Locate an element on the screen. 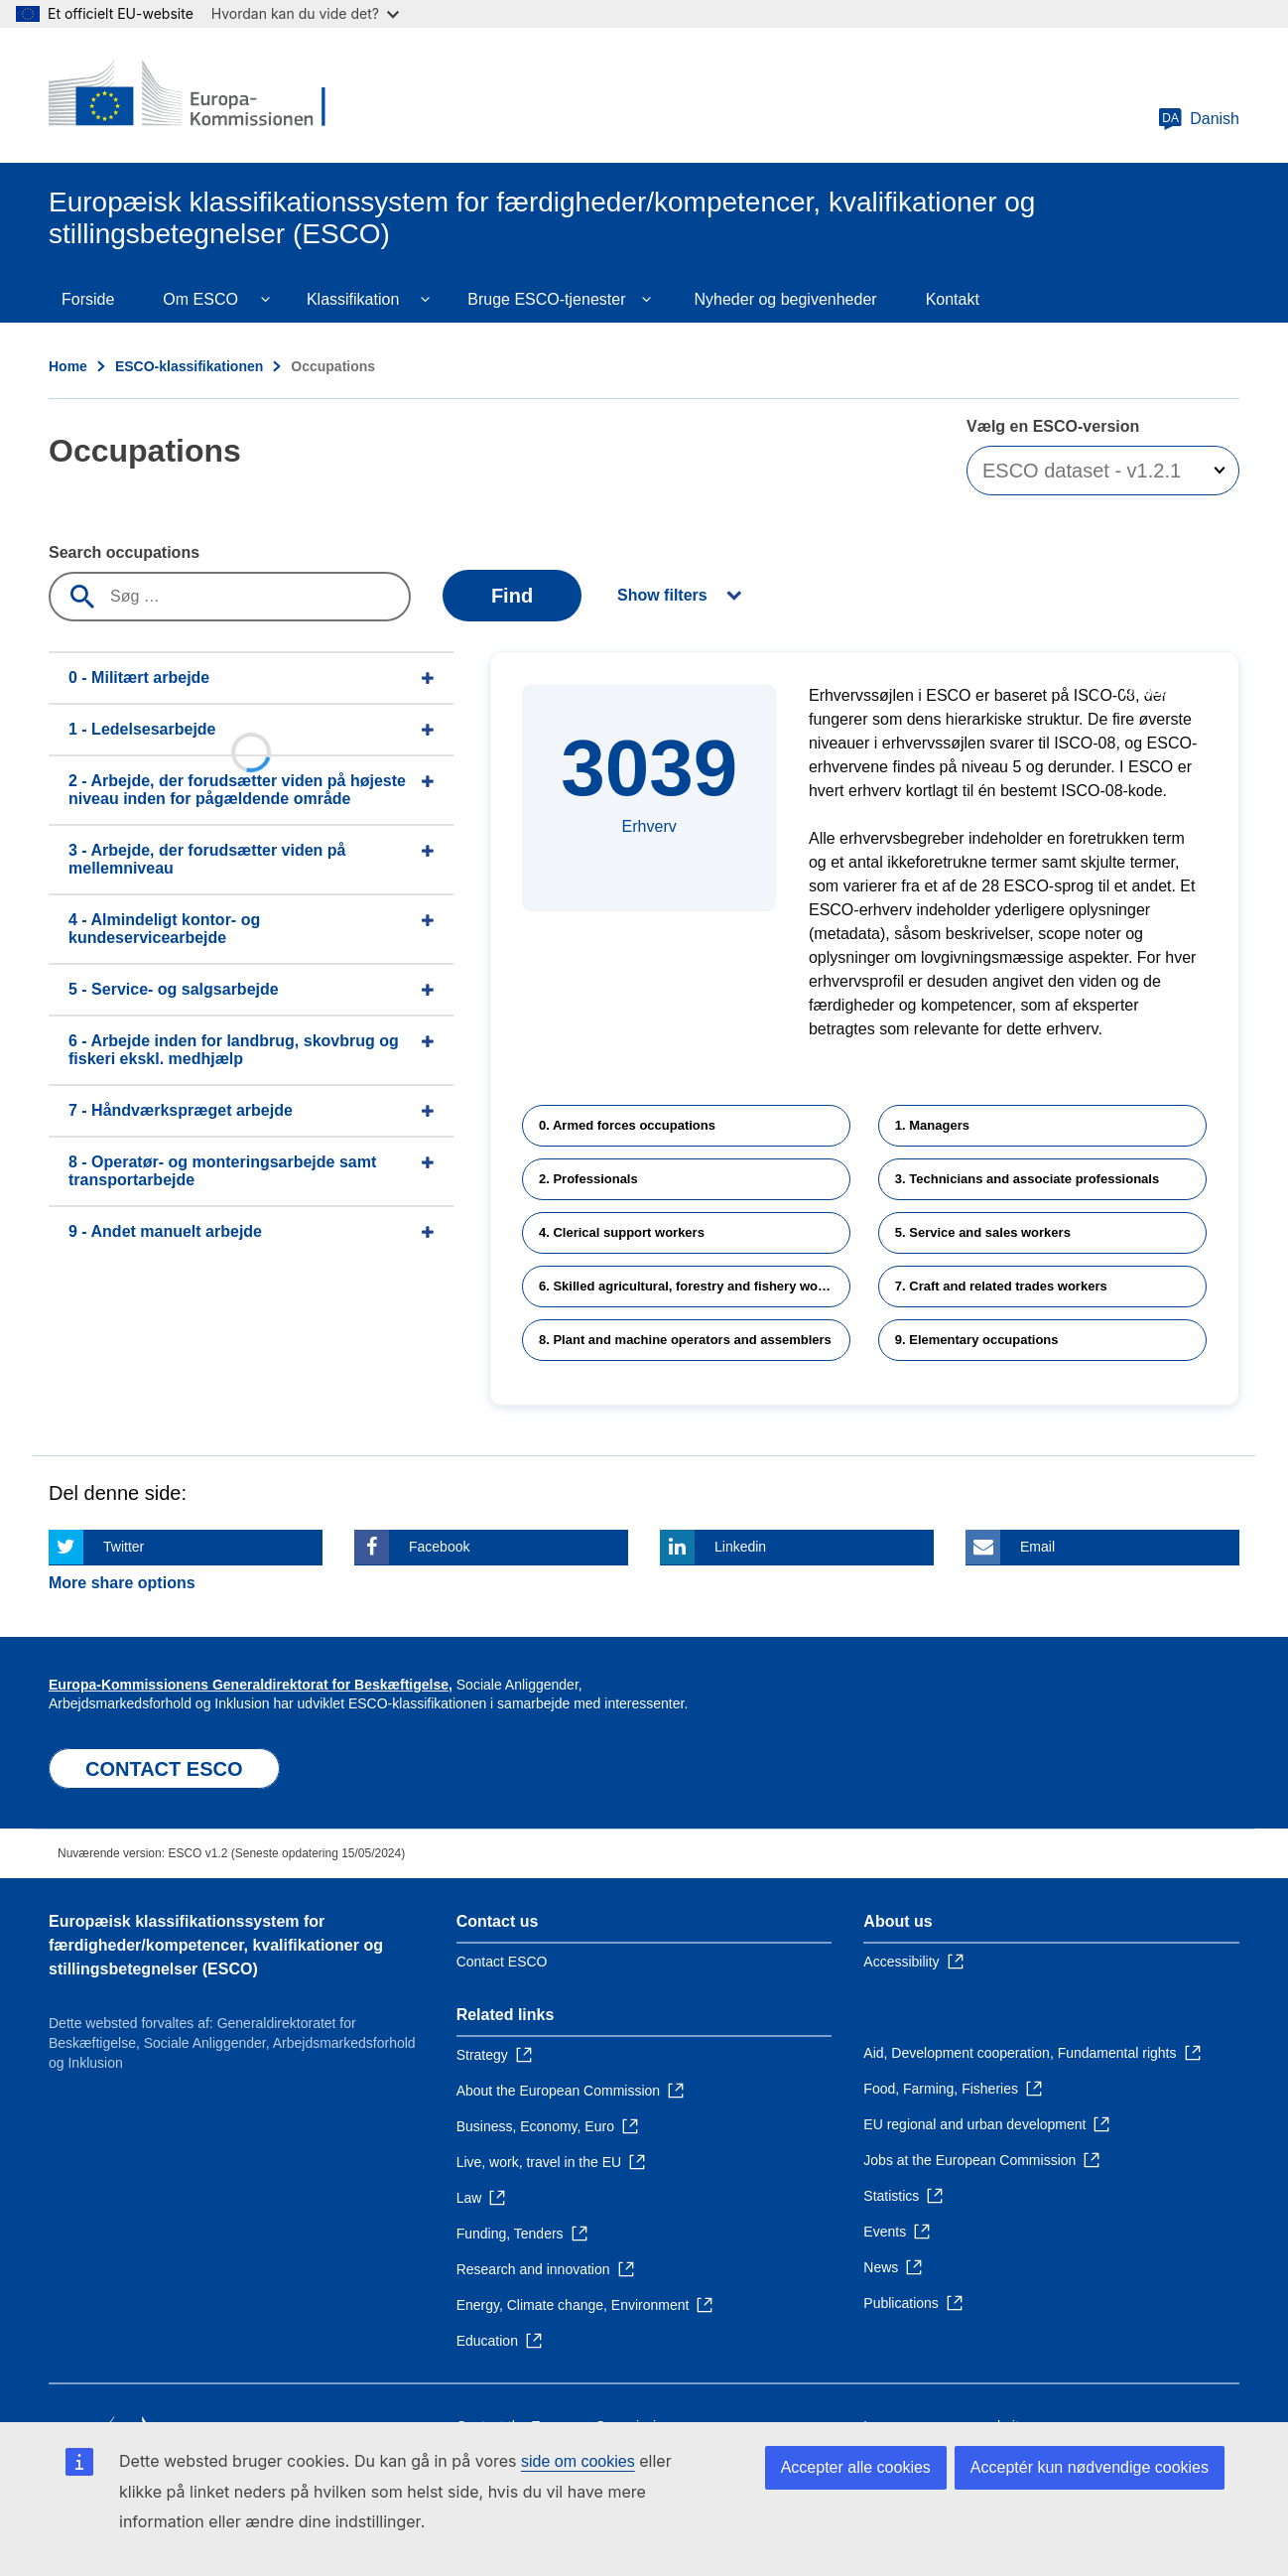 The width and height of the screenshot is (1288, 2576). Linkedin [Click here if you wish to share this page on Linkedin] is located at coordinates (740, 1547).